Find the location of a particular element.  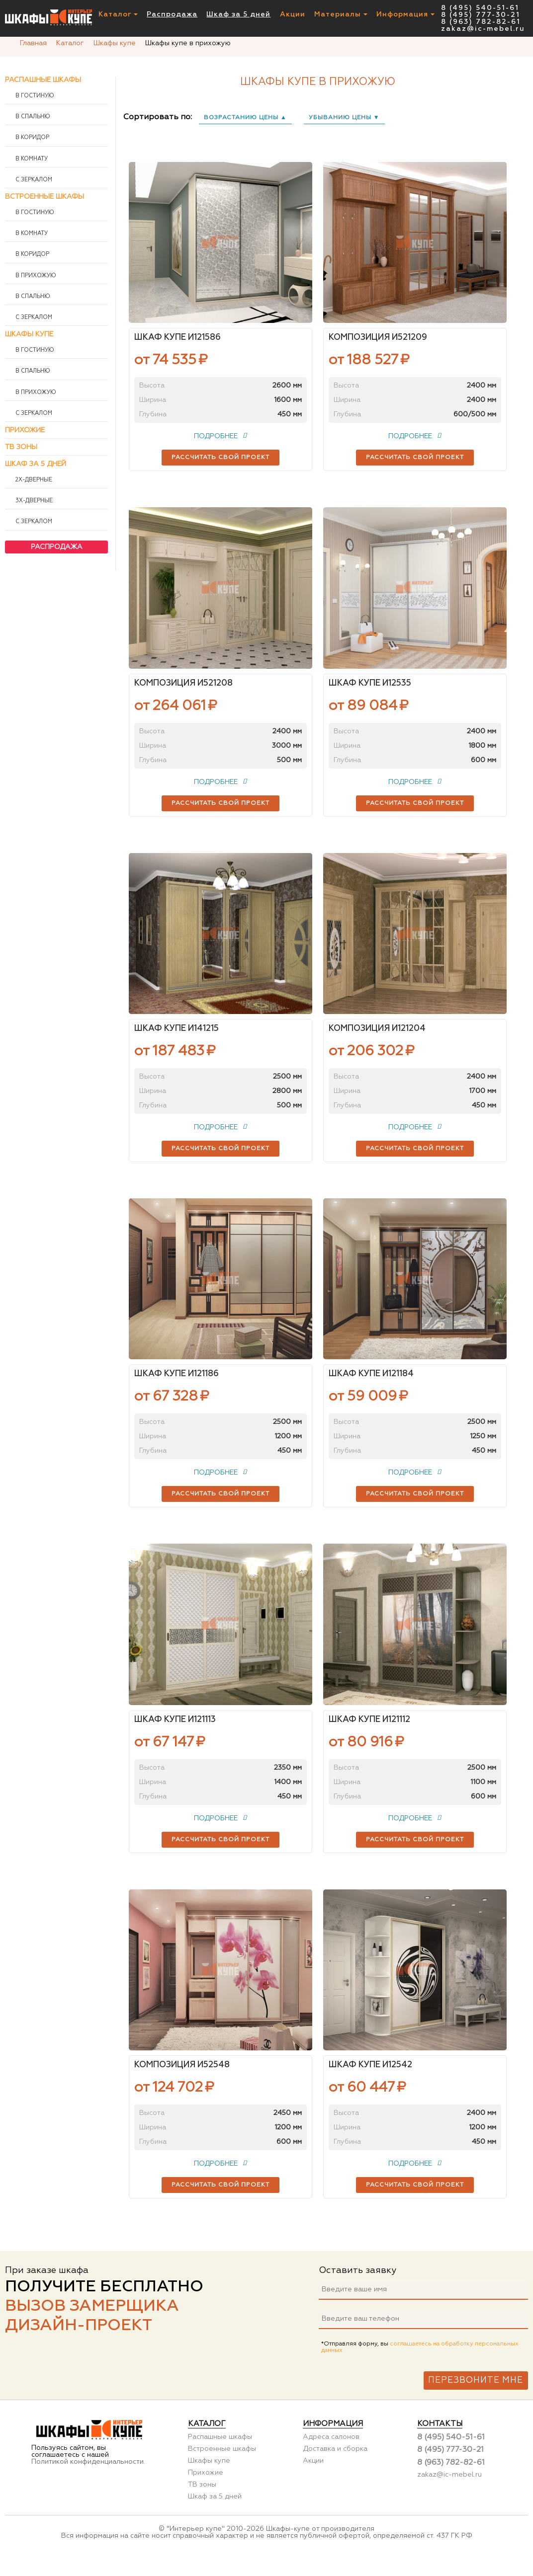

С зеркалом is located at coordinates (33, 180).